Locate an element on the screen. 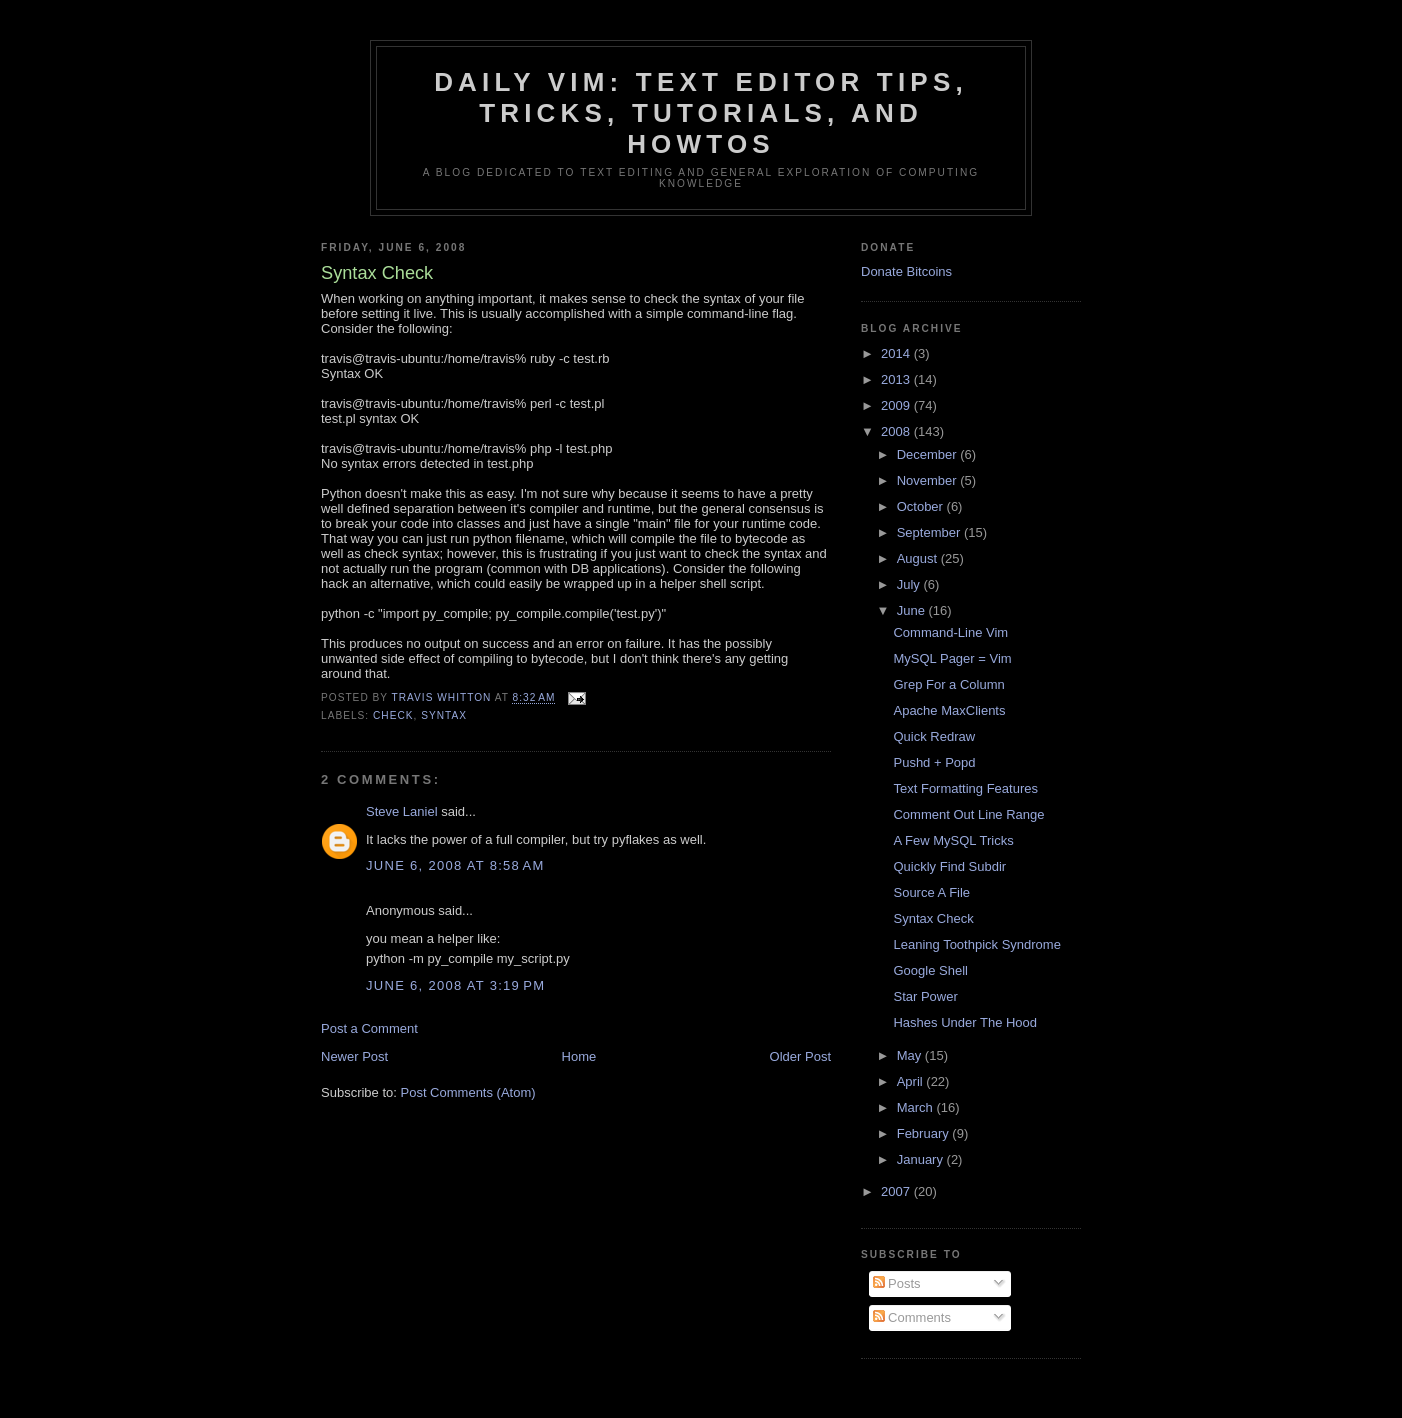 The height and width of the screenshot is (1418, 1402). 2007 is located at coordinates (897, 1191).